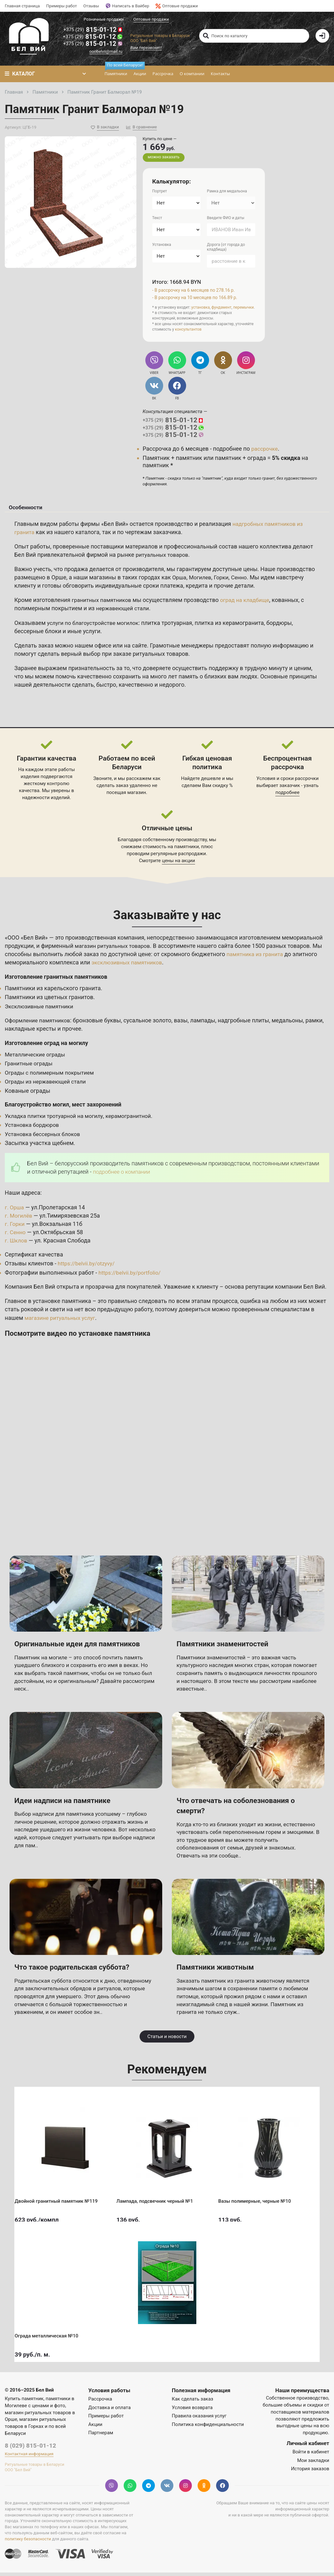 The height and width of the screenshot is (2576, 334). Describe the element at coordinates (60, 2199) in the screenshot. I see `Двойной гранитный памятник №119` at that location.